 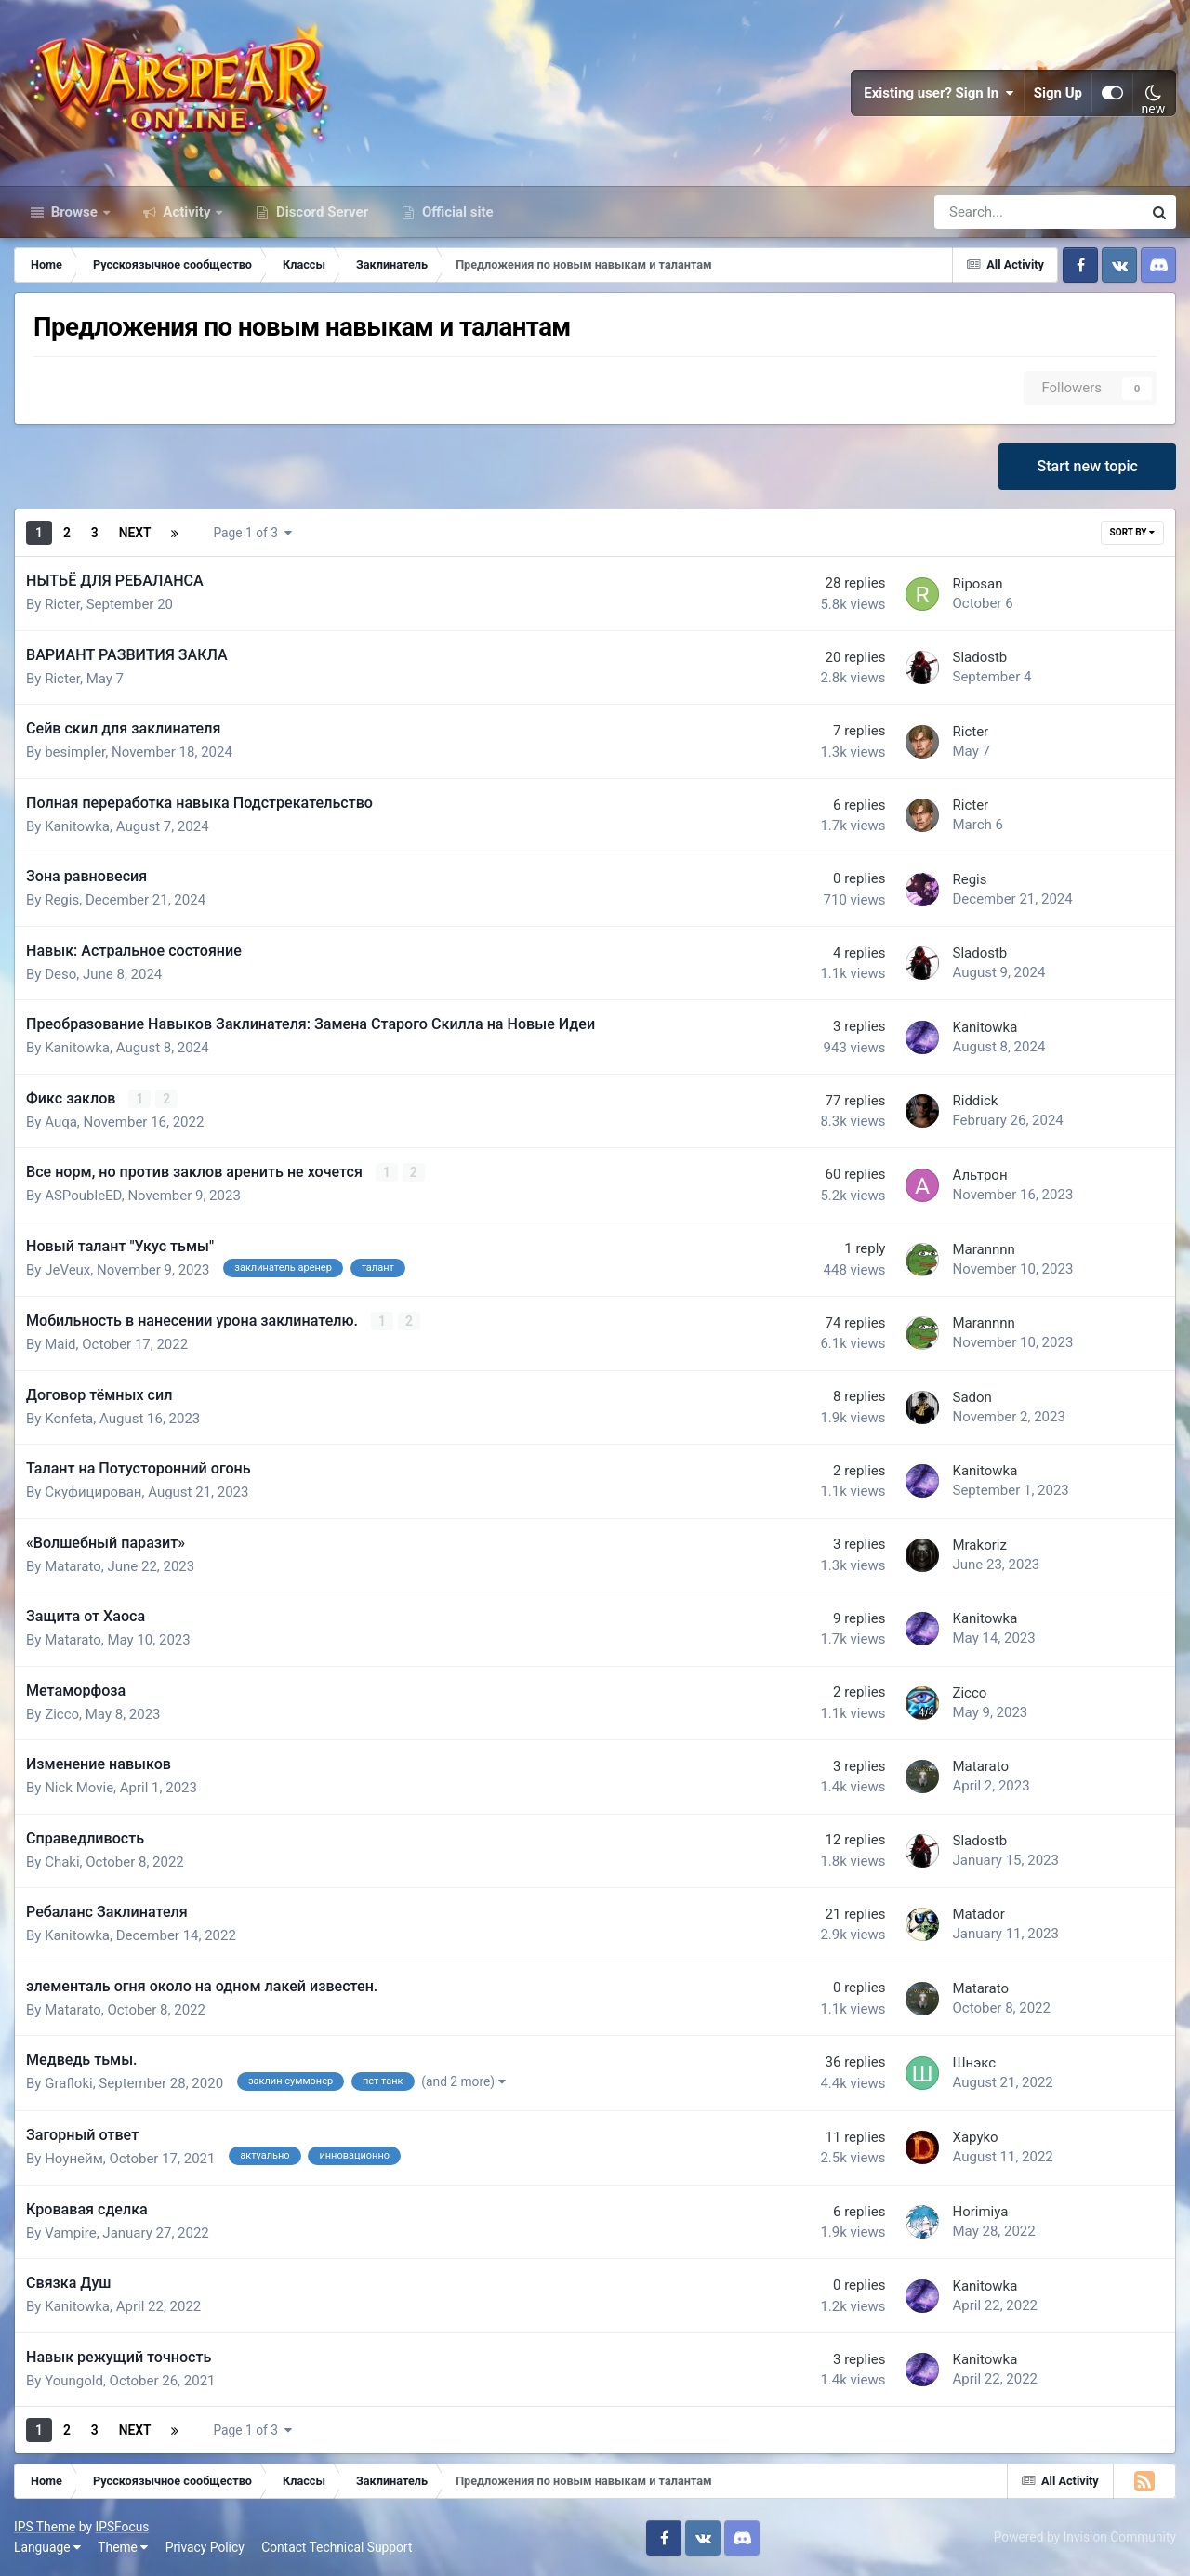 I want to click on Horimiya, so click(x=980, y=2211).